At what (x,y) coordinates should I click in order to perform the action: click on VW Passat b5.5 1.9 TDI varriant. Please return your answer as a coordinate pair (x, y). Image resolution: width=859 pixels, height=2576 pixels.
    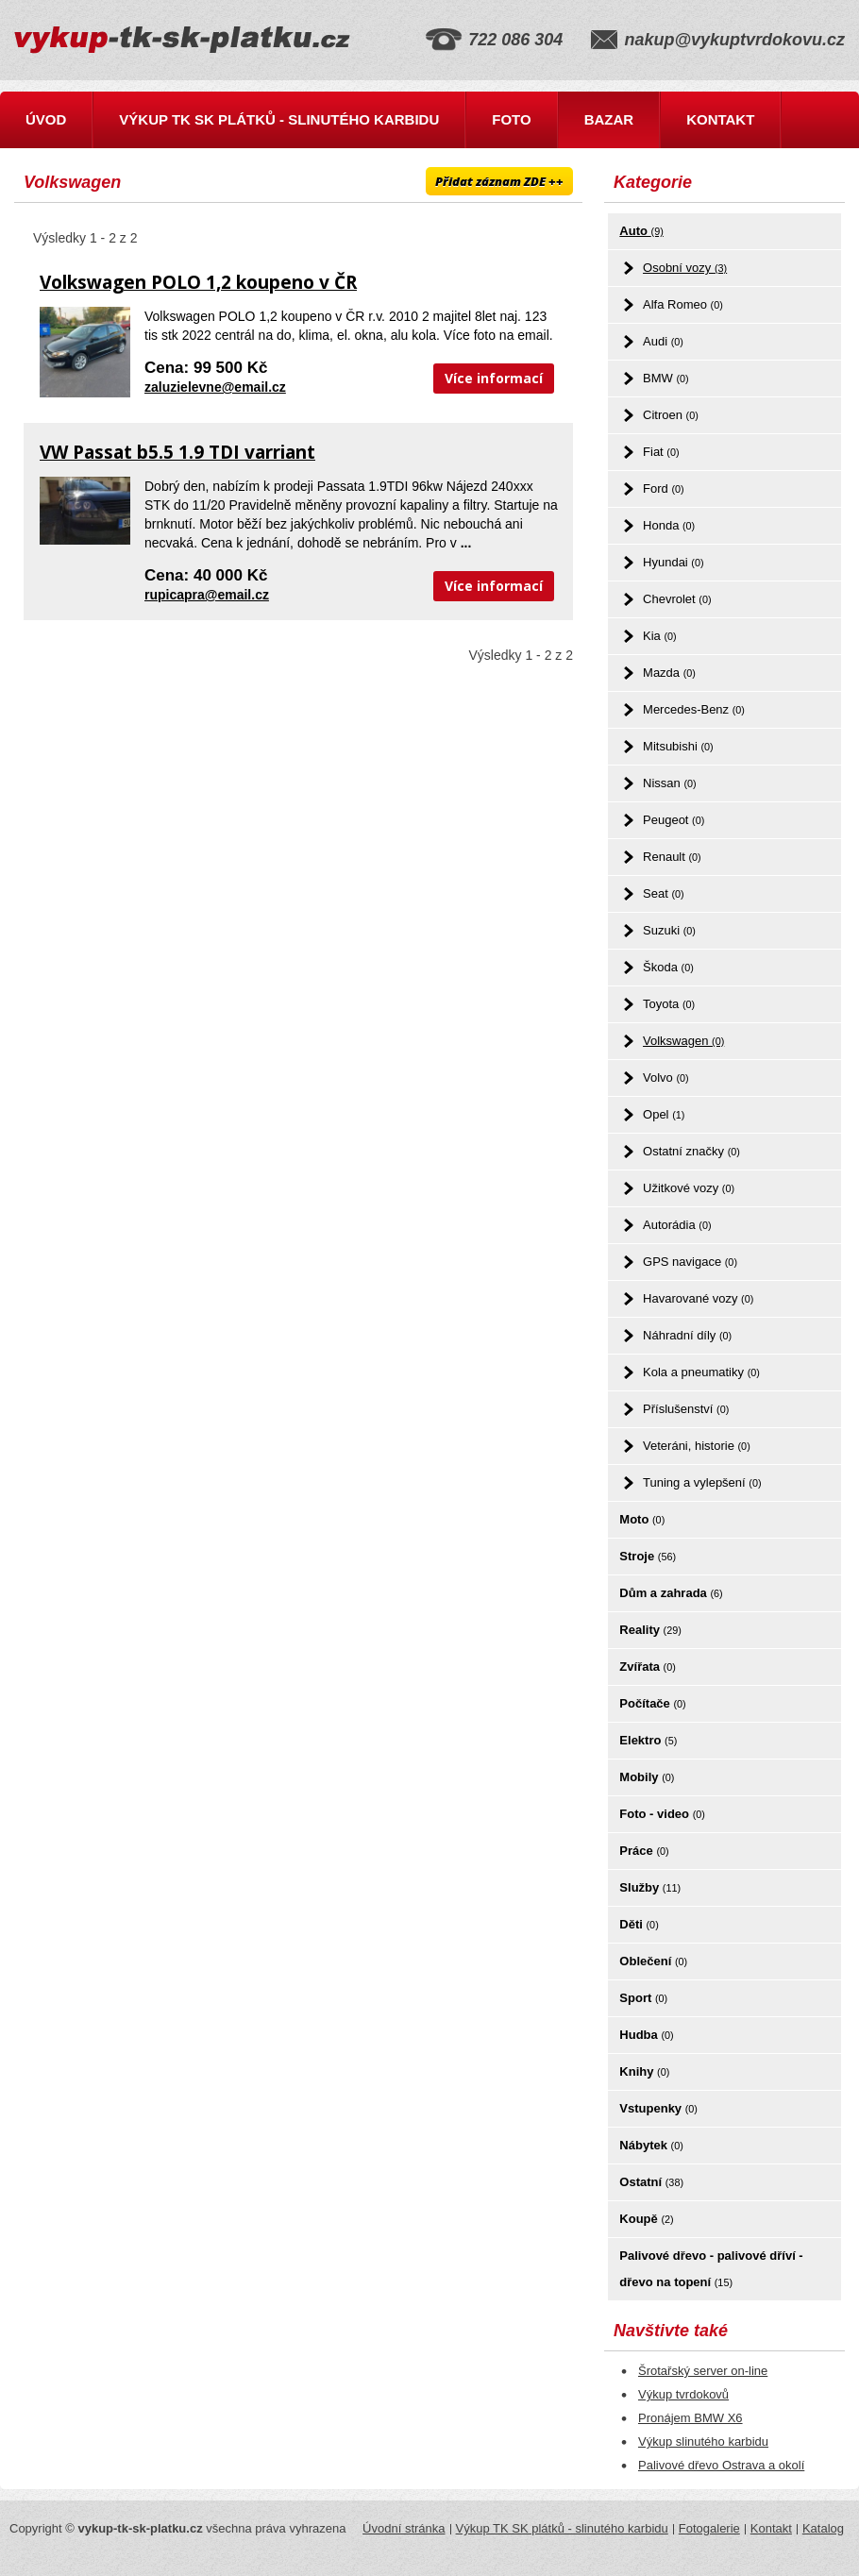
    Looking at the image, I should click on (177, 452).